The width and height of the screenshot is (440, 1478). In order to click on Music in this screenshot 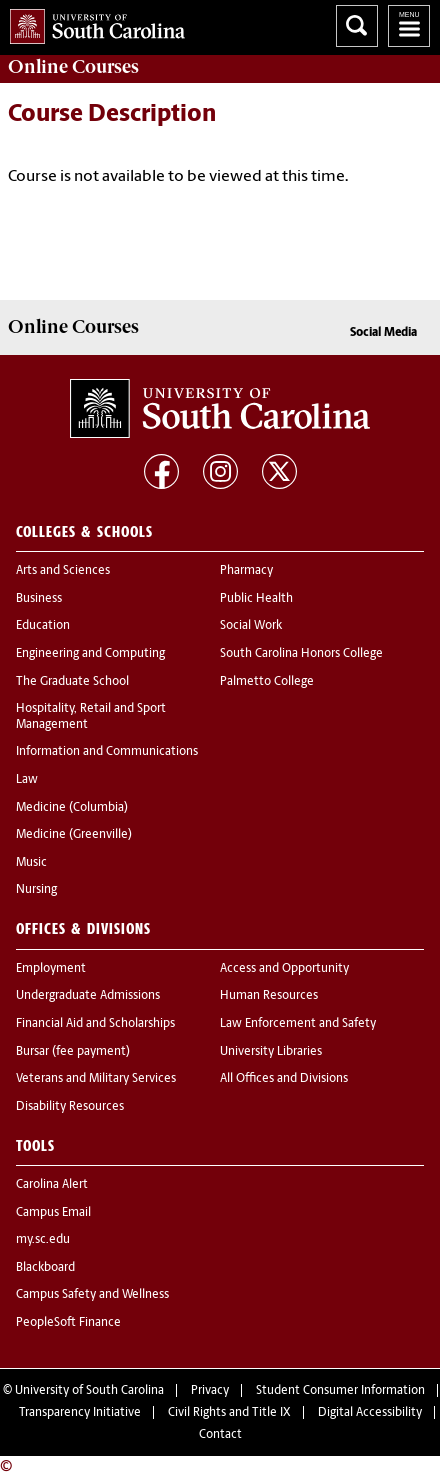, I will do `click(31, 863)`.